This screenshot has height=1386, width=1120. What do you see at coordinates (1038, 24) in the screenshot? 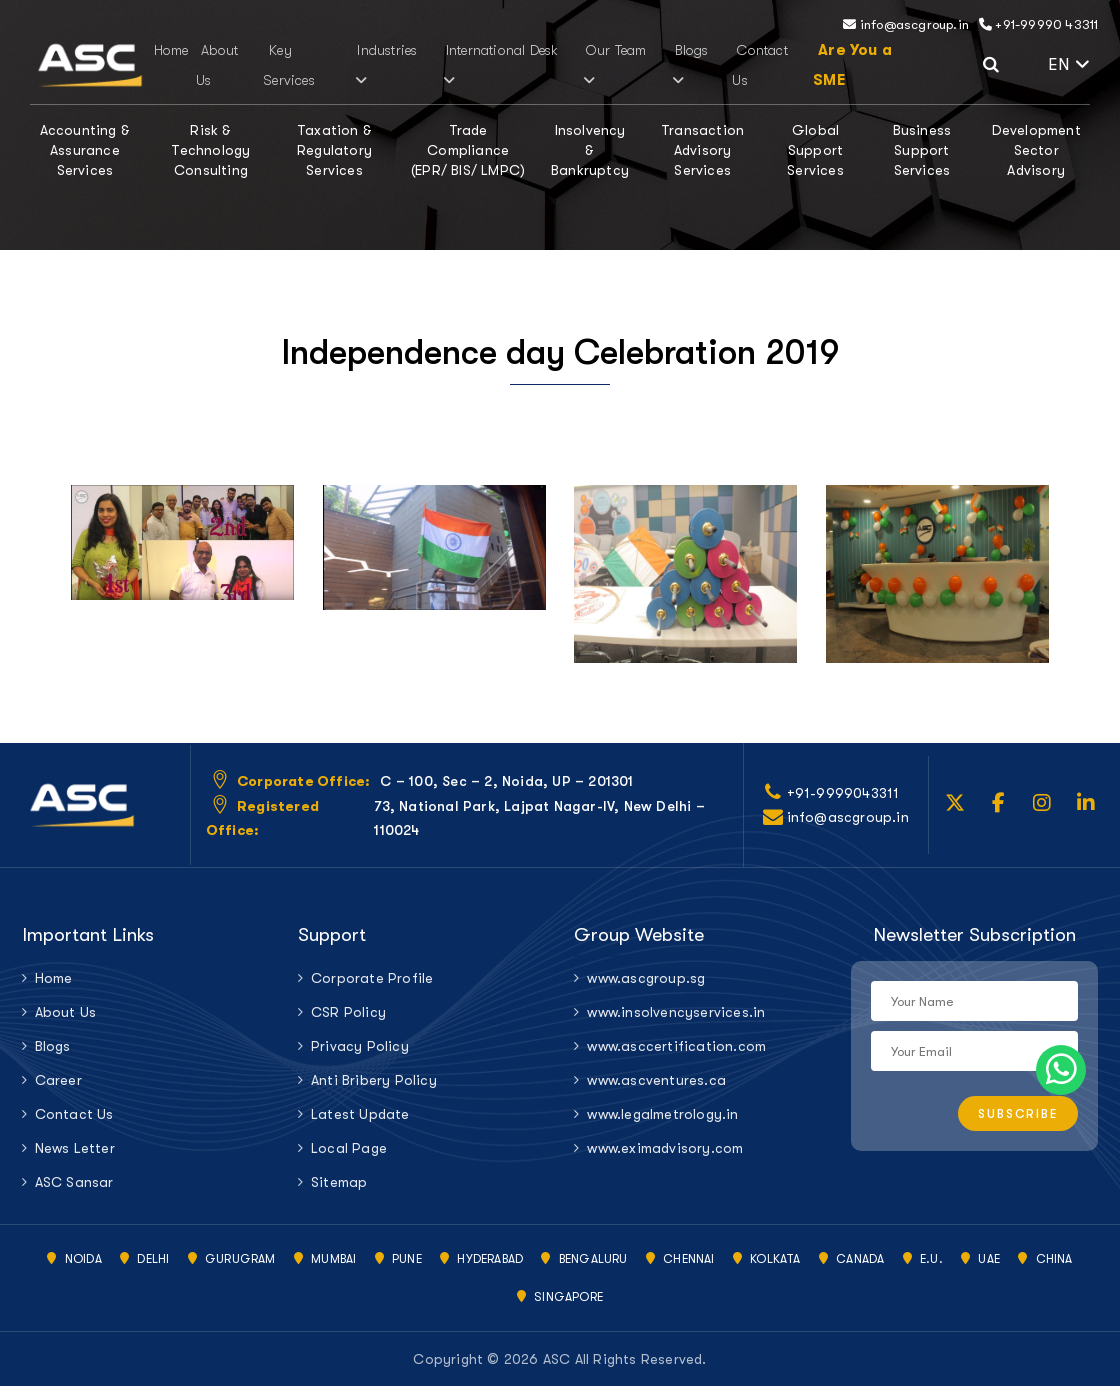
I see `+91-99990 43311` at bounding box center [1038, 24].